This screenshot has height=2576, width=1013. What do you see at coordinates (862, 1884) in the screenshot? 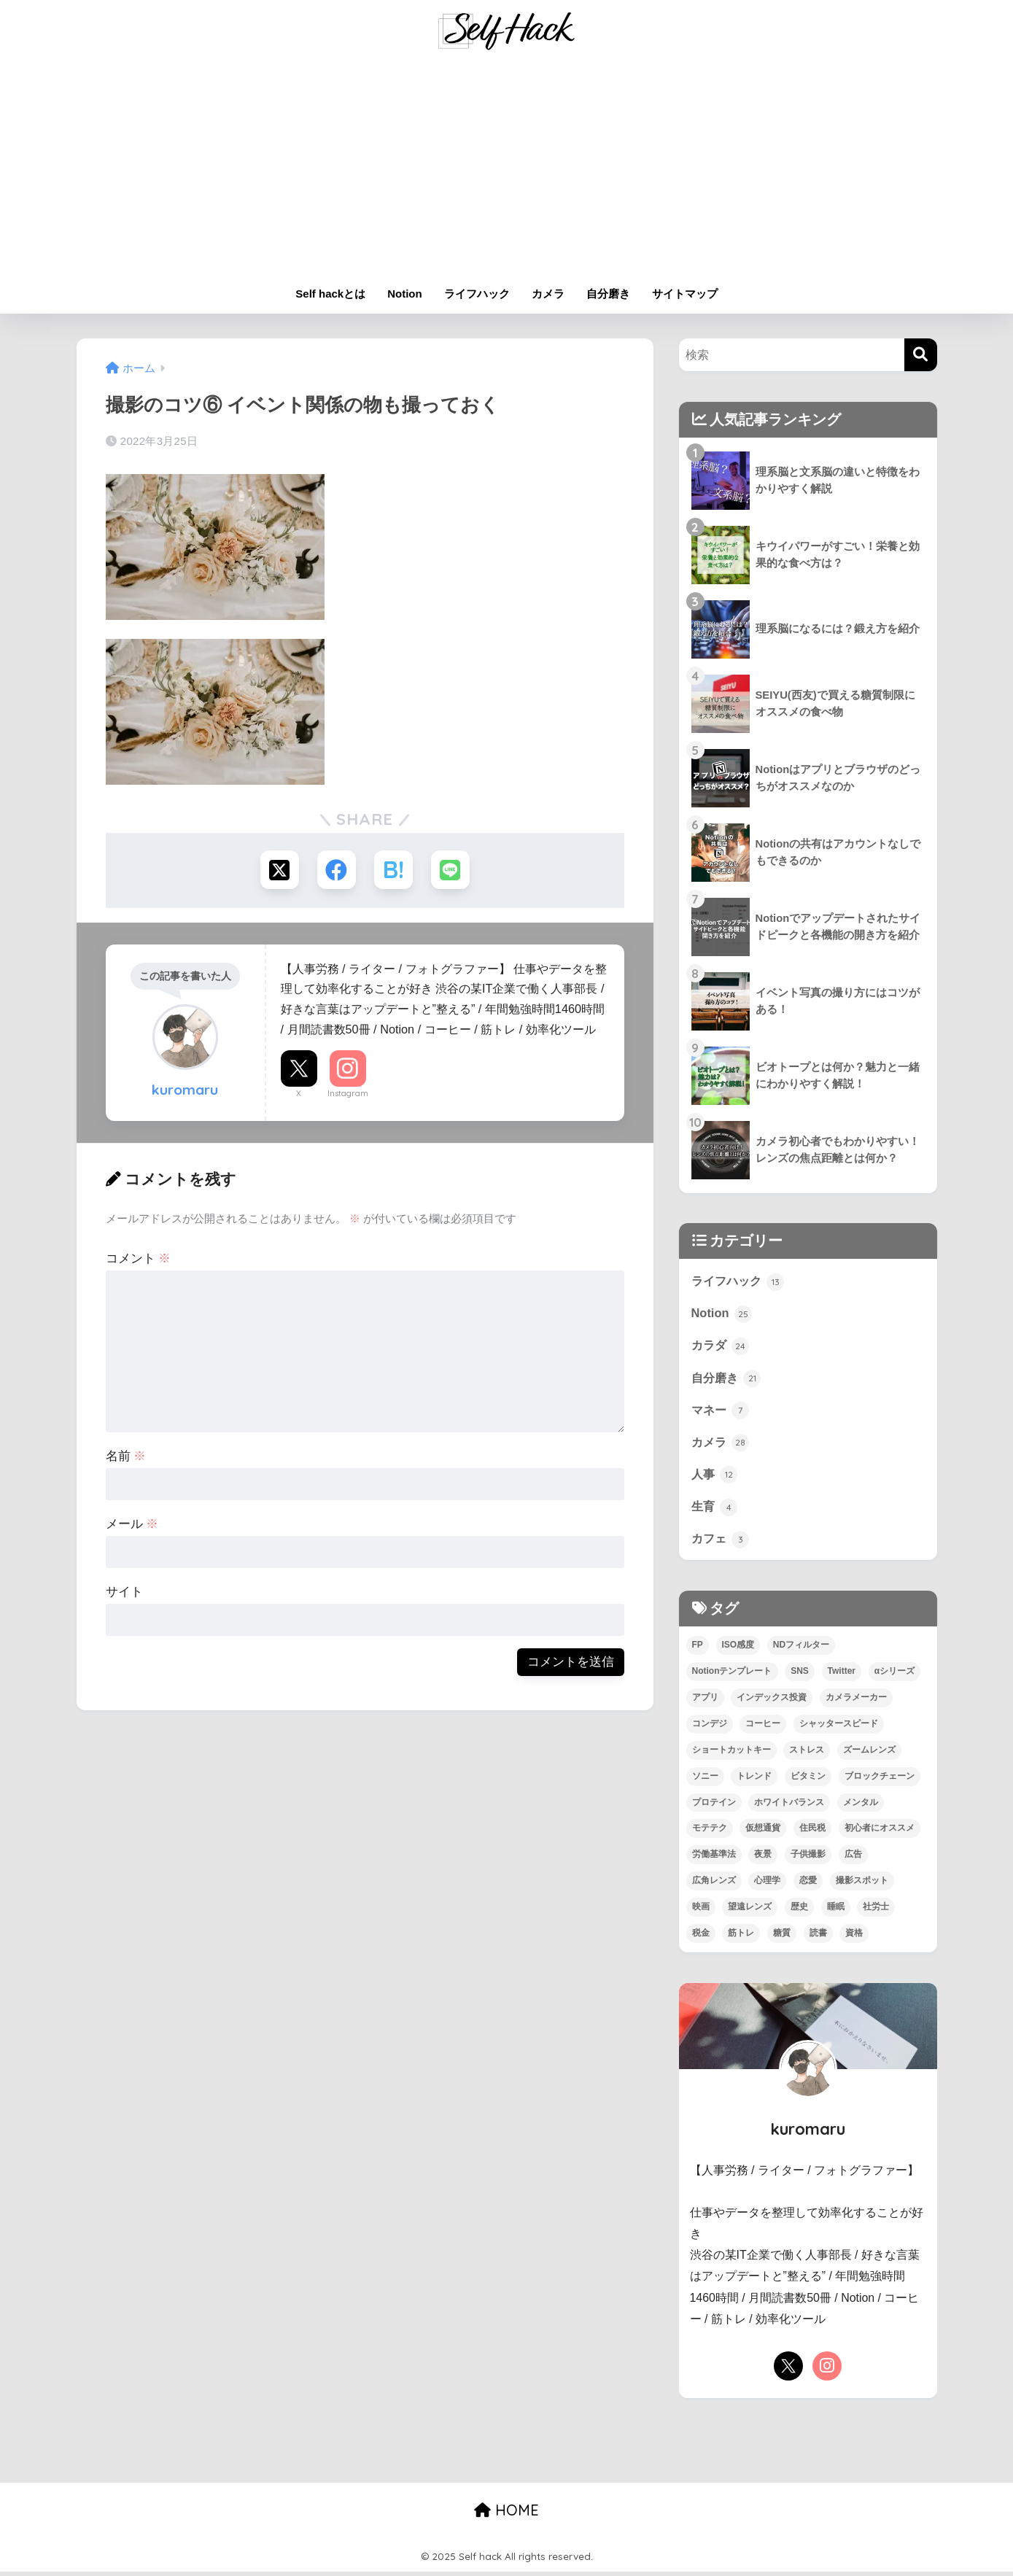
I see `撮影スポット [撮影スポット (1個の項目)]` at bounding box center [862, 1884].